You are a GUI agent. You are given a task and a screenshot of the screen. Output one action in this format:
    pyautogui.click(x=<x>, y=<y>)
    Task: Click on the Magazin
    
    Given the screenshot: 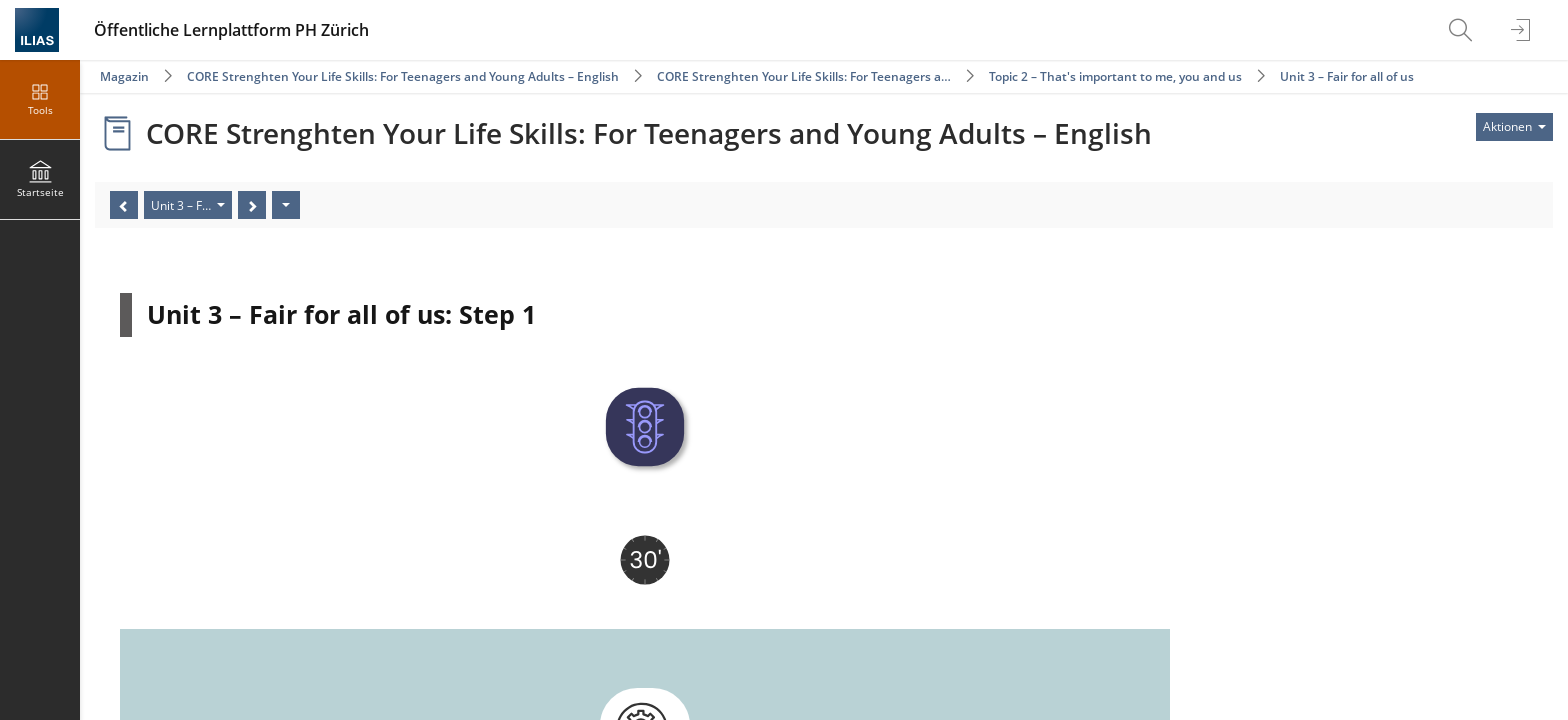 What is the action you would take?
    pyautogui.click(x=124, y=76)
    